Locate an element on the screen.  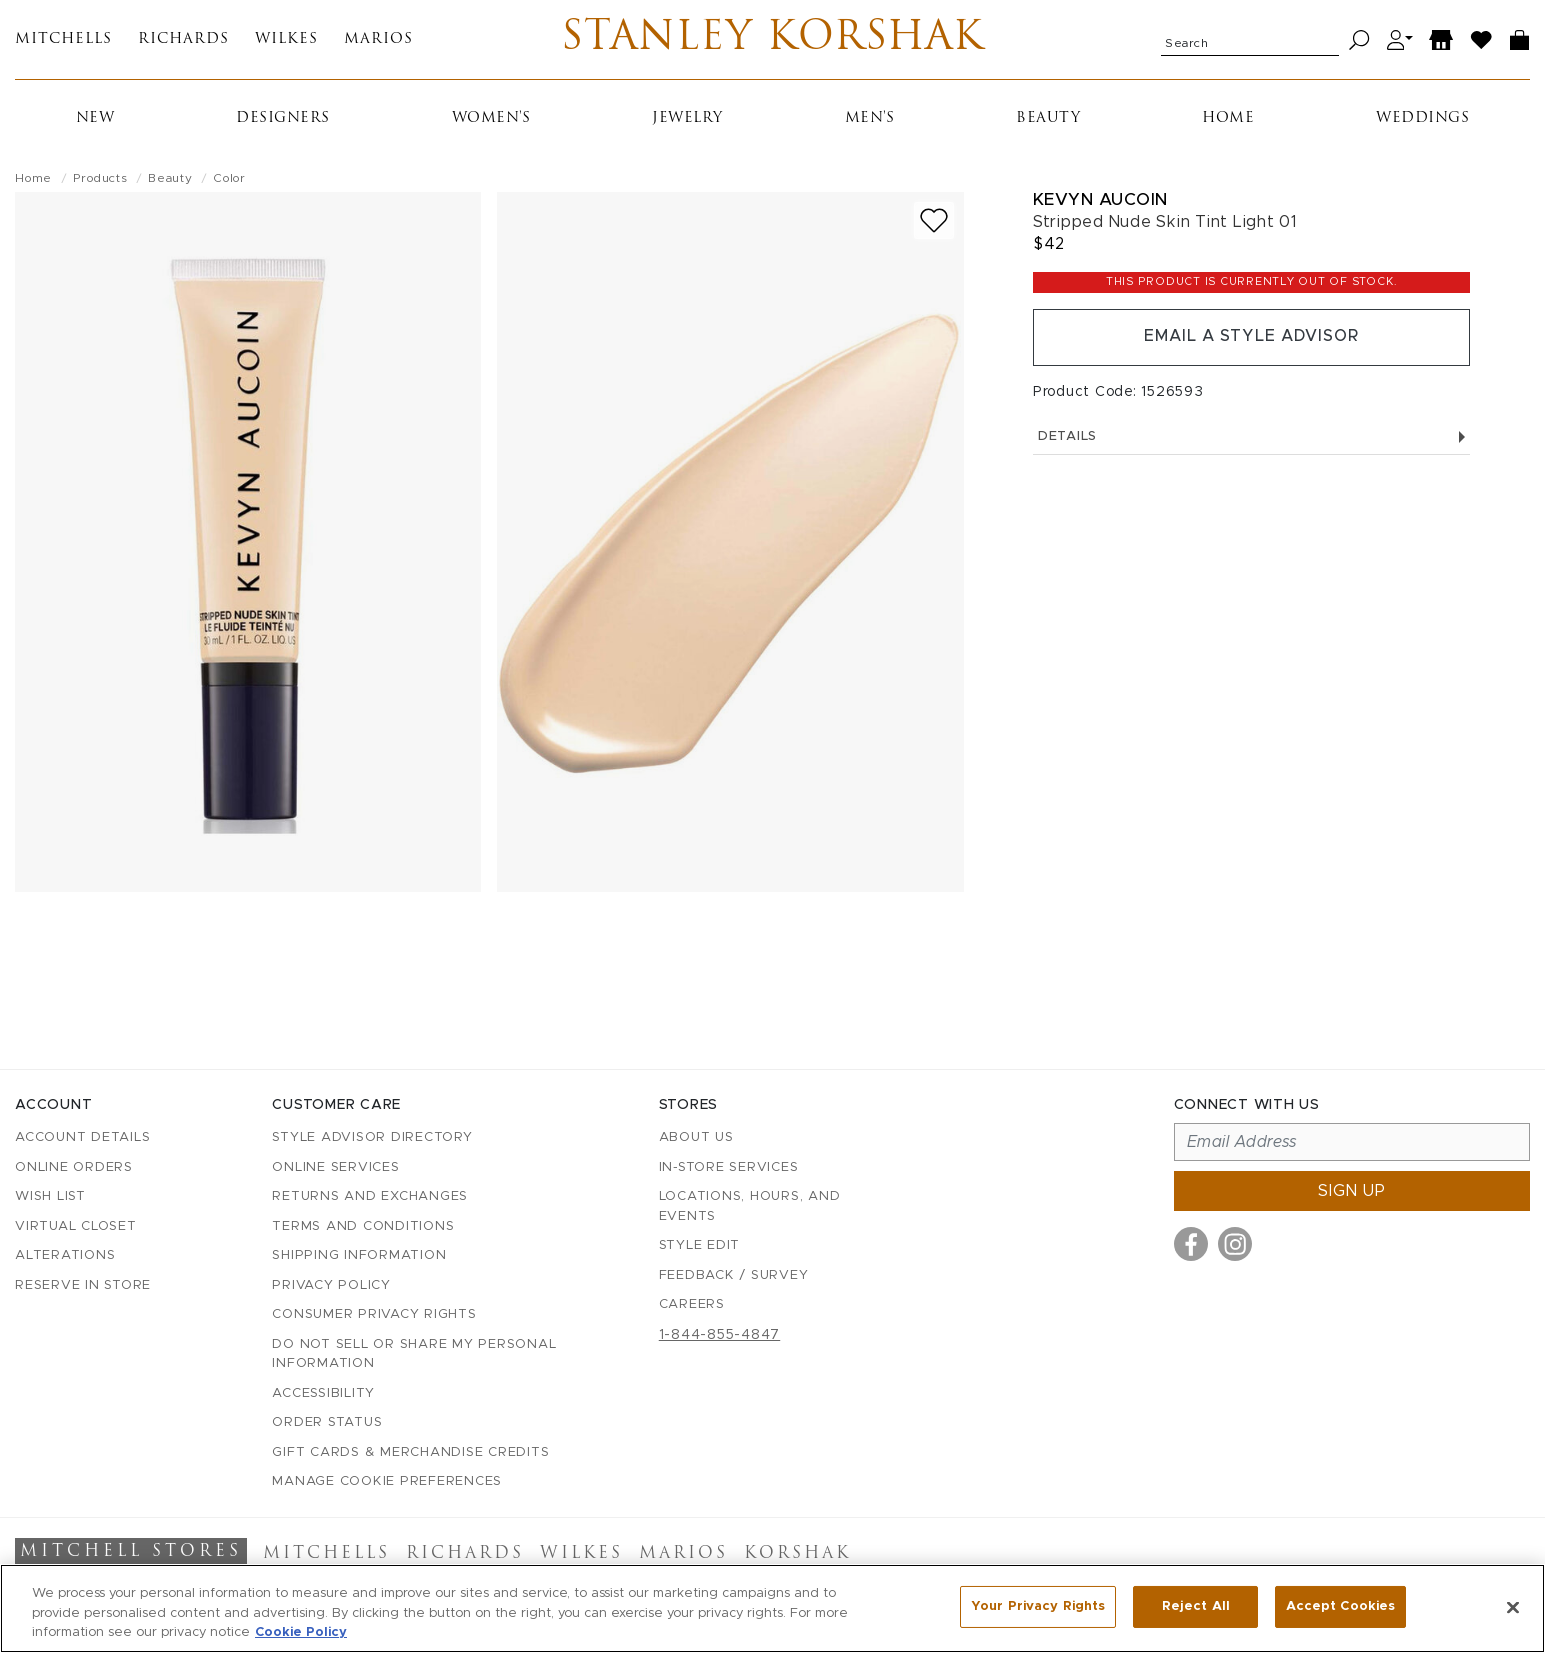
Privacy Policy is located at coordinates (331, 1285).